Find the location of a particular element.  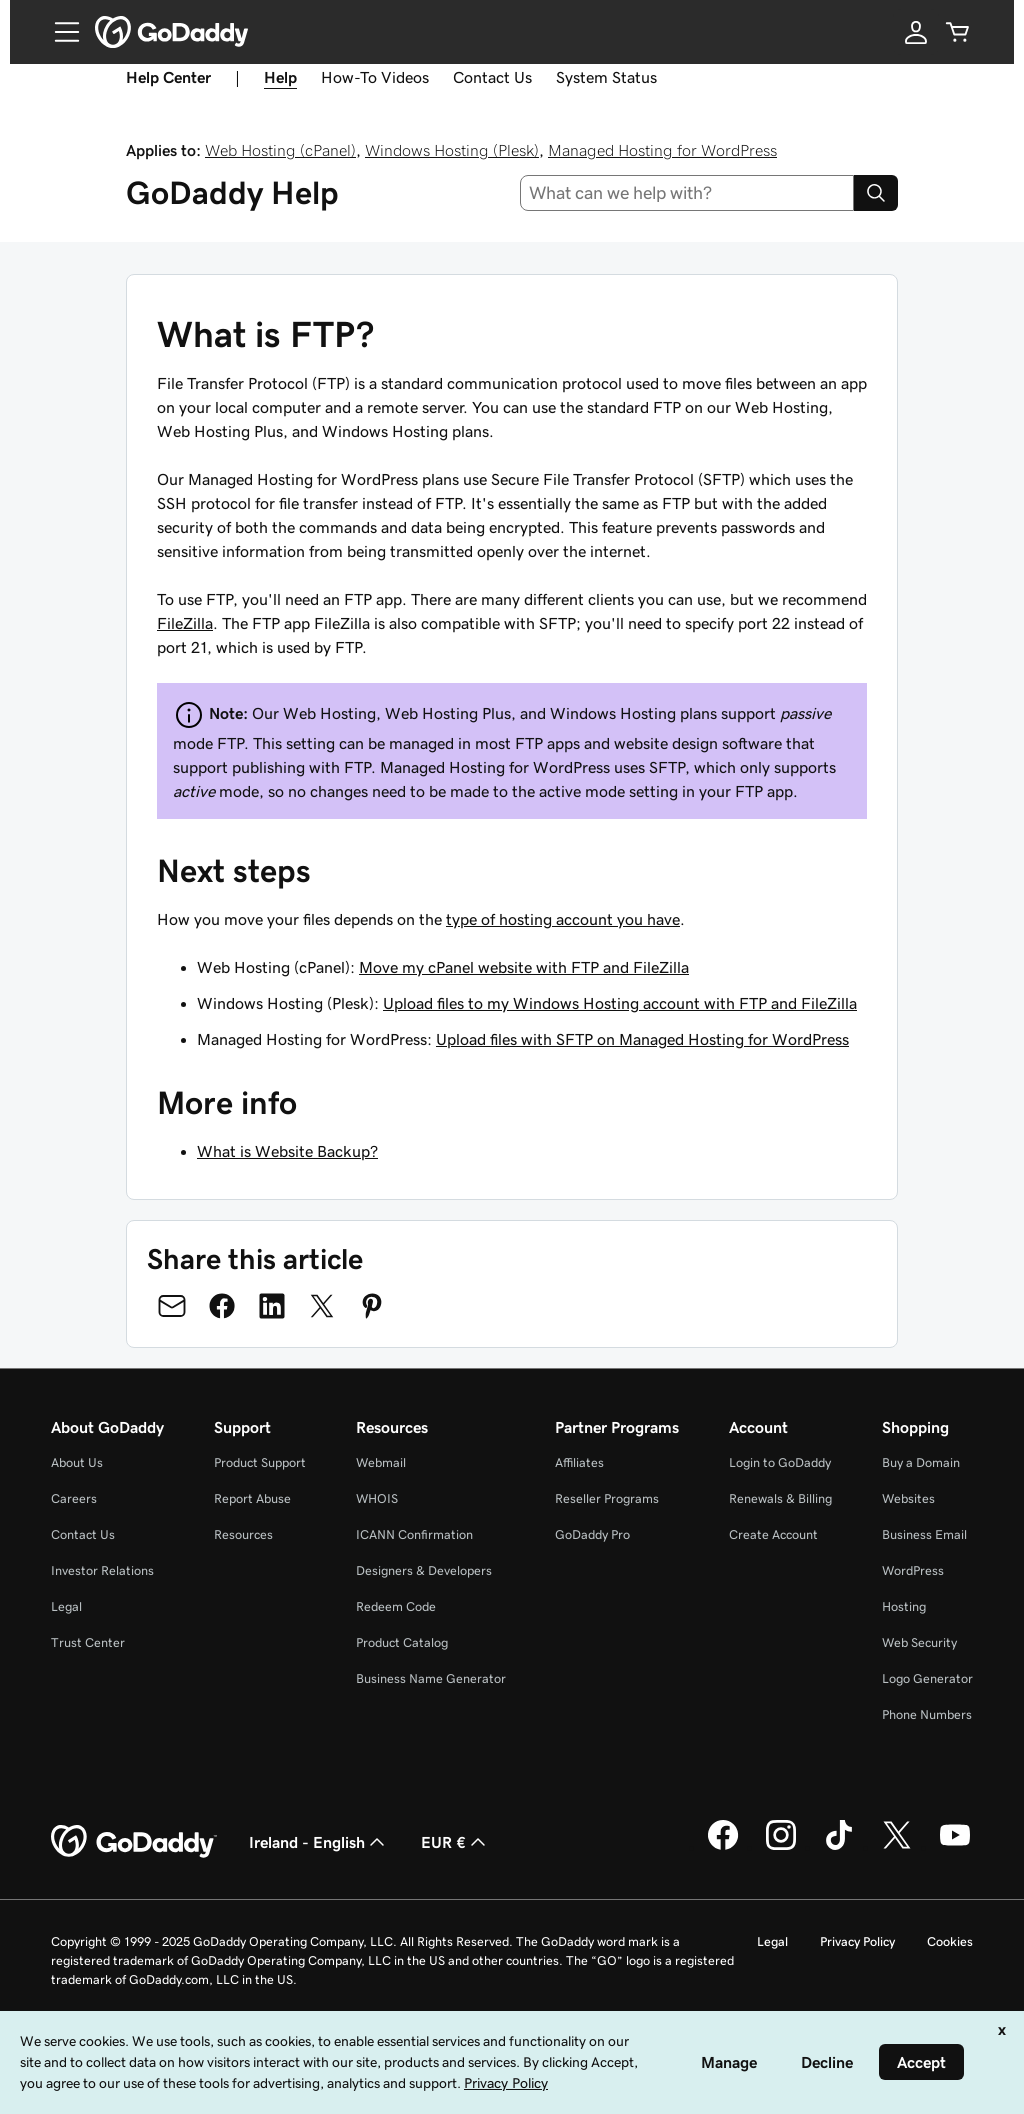

Buy a Domain is located at coordinates (921, 1462).